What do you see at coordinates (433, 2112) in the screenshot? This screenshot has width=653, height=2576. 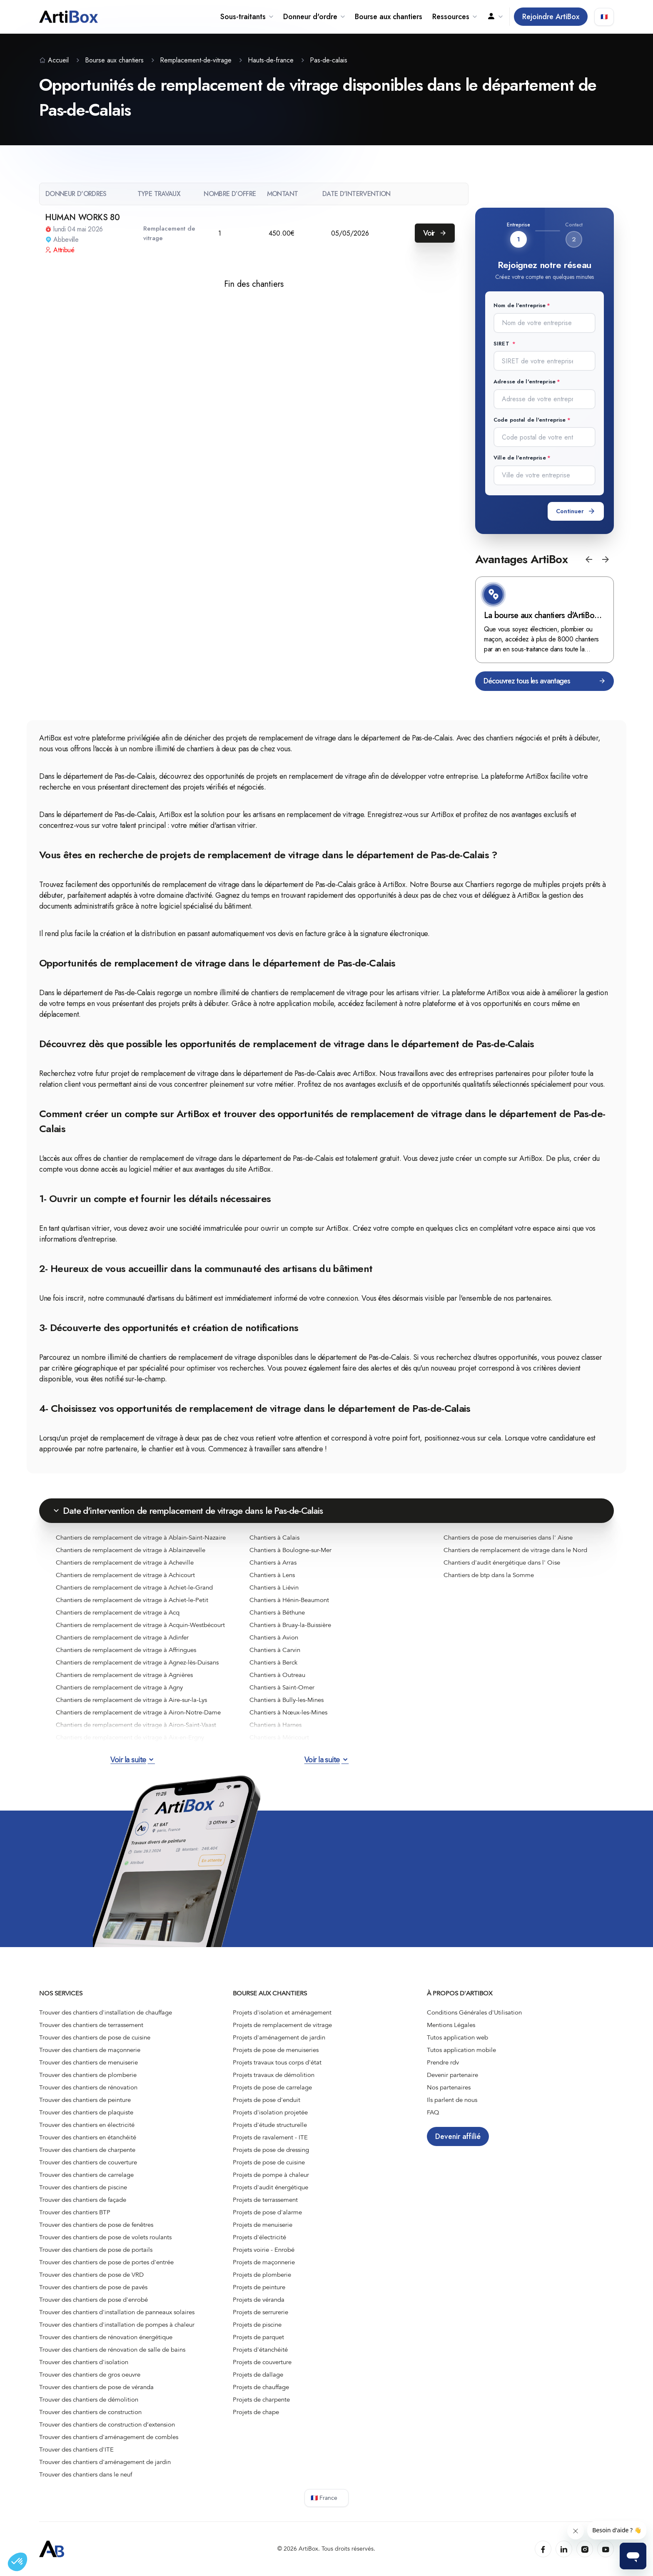 I see `FAQ` at bounding box center [433, 2112].